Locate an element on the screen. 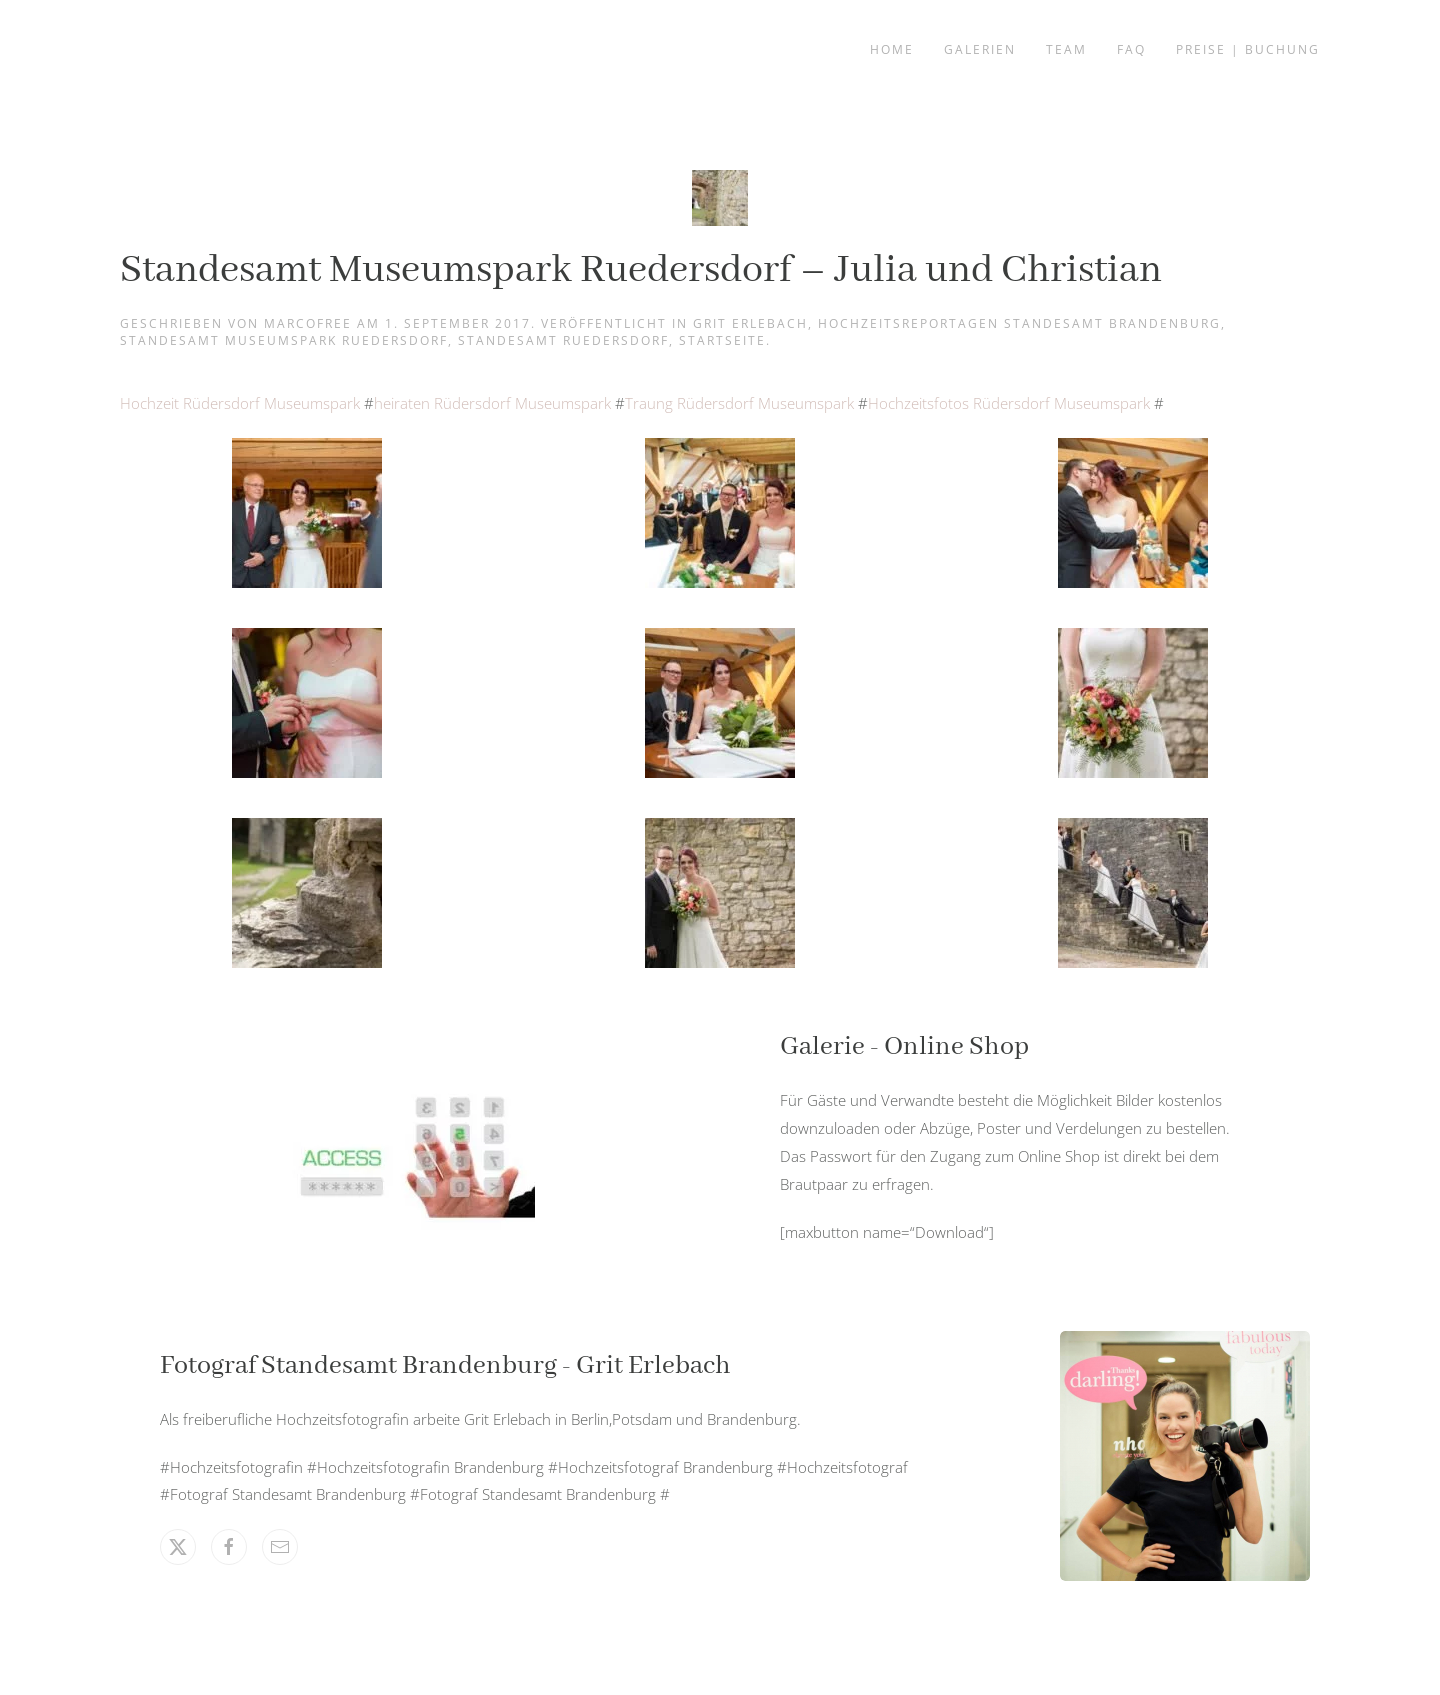  Standesamt Museumspark Ruedersdorf – Julia und Christian is located at coordinates (641, 270).